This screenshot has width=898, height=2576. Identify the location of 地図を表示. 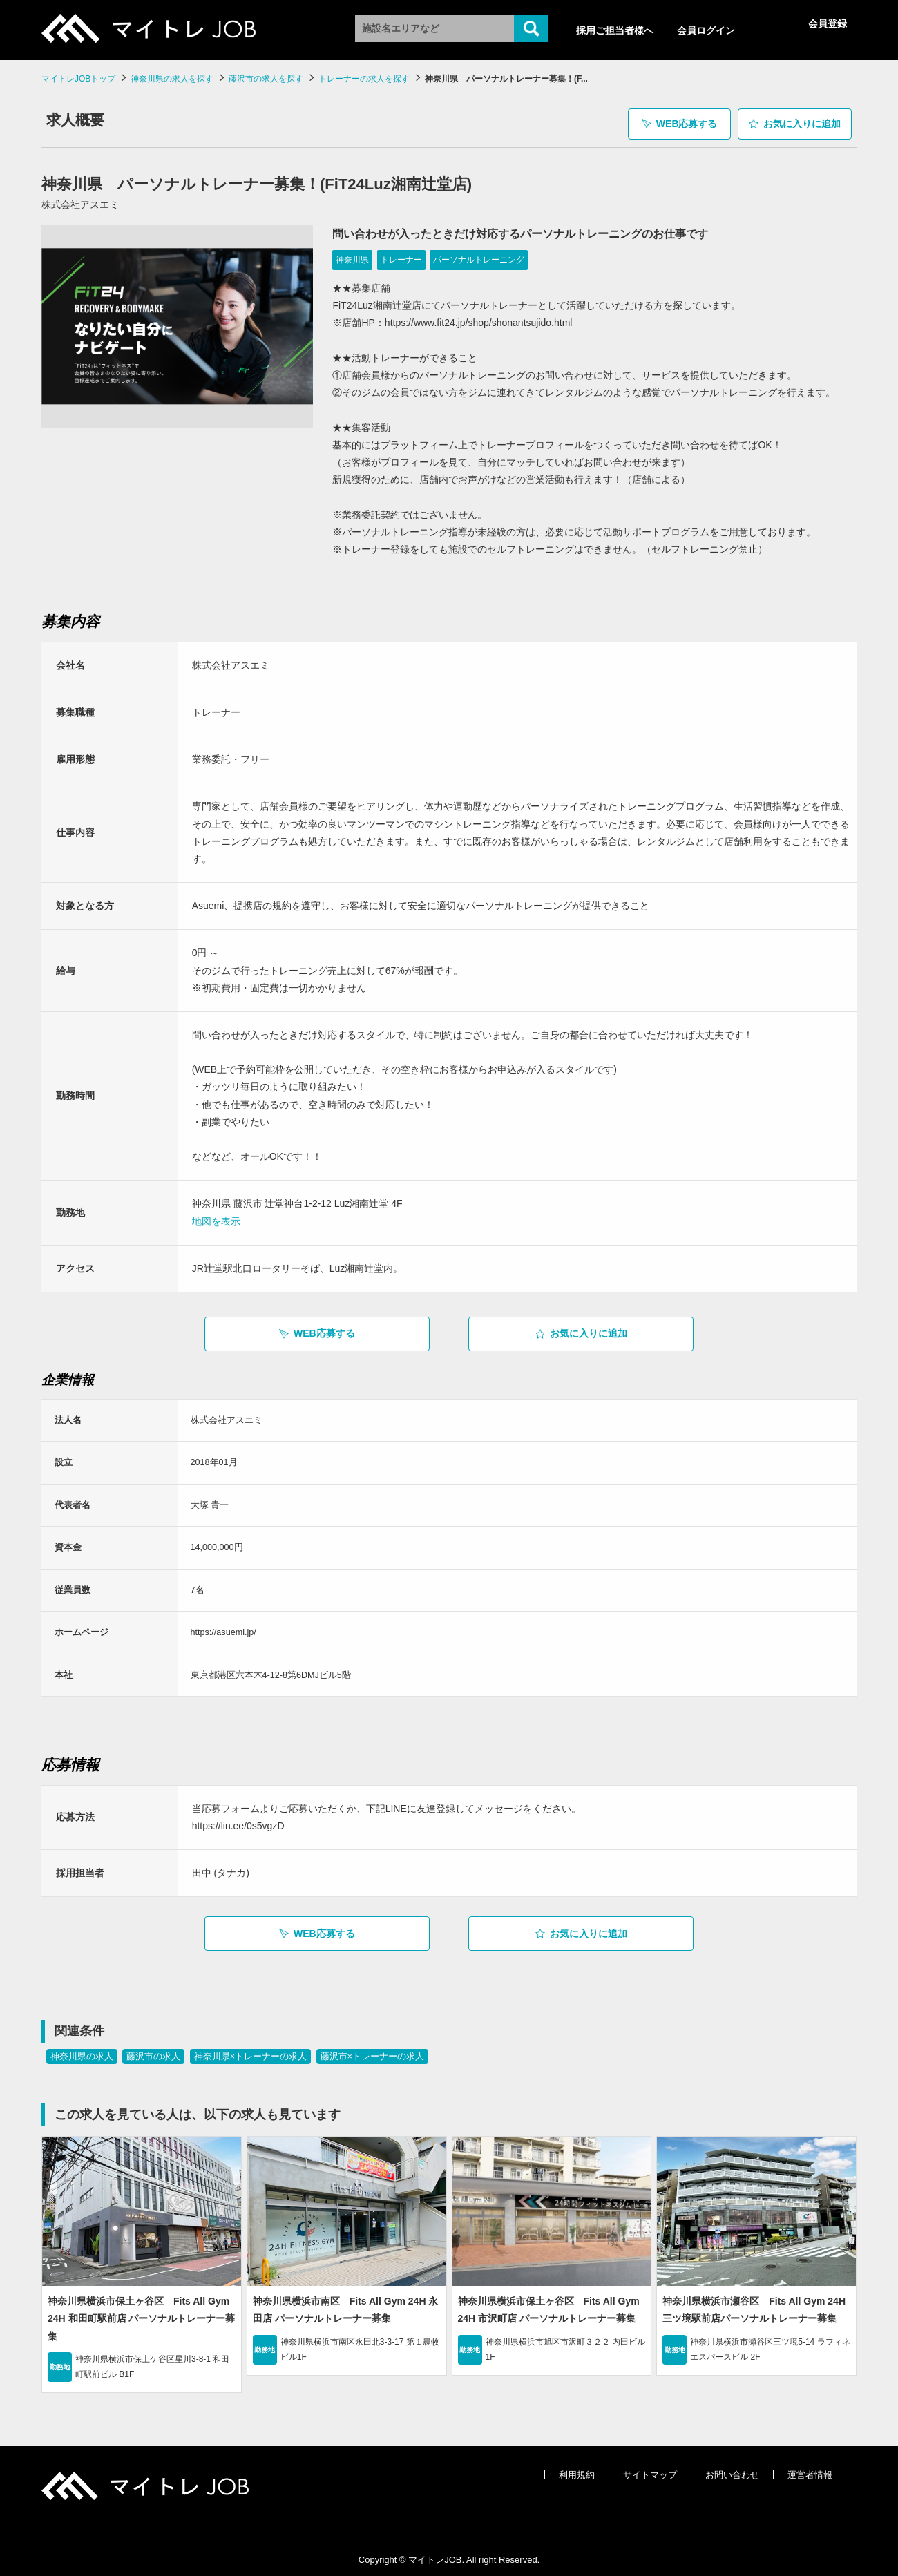
(216, 1215).